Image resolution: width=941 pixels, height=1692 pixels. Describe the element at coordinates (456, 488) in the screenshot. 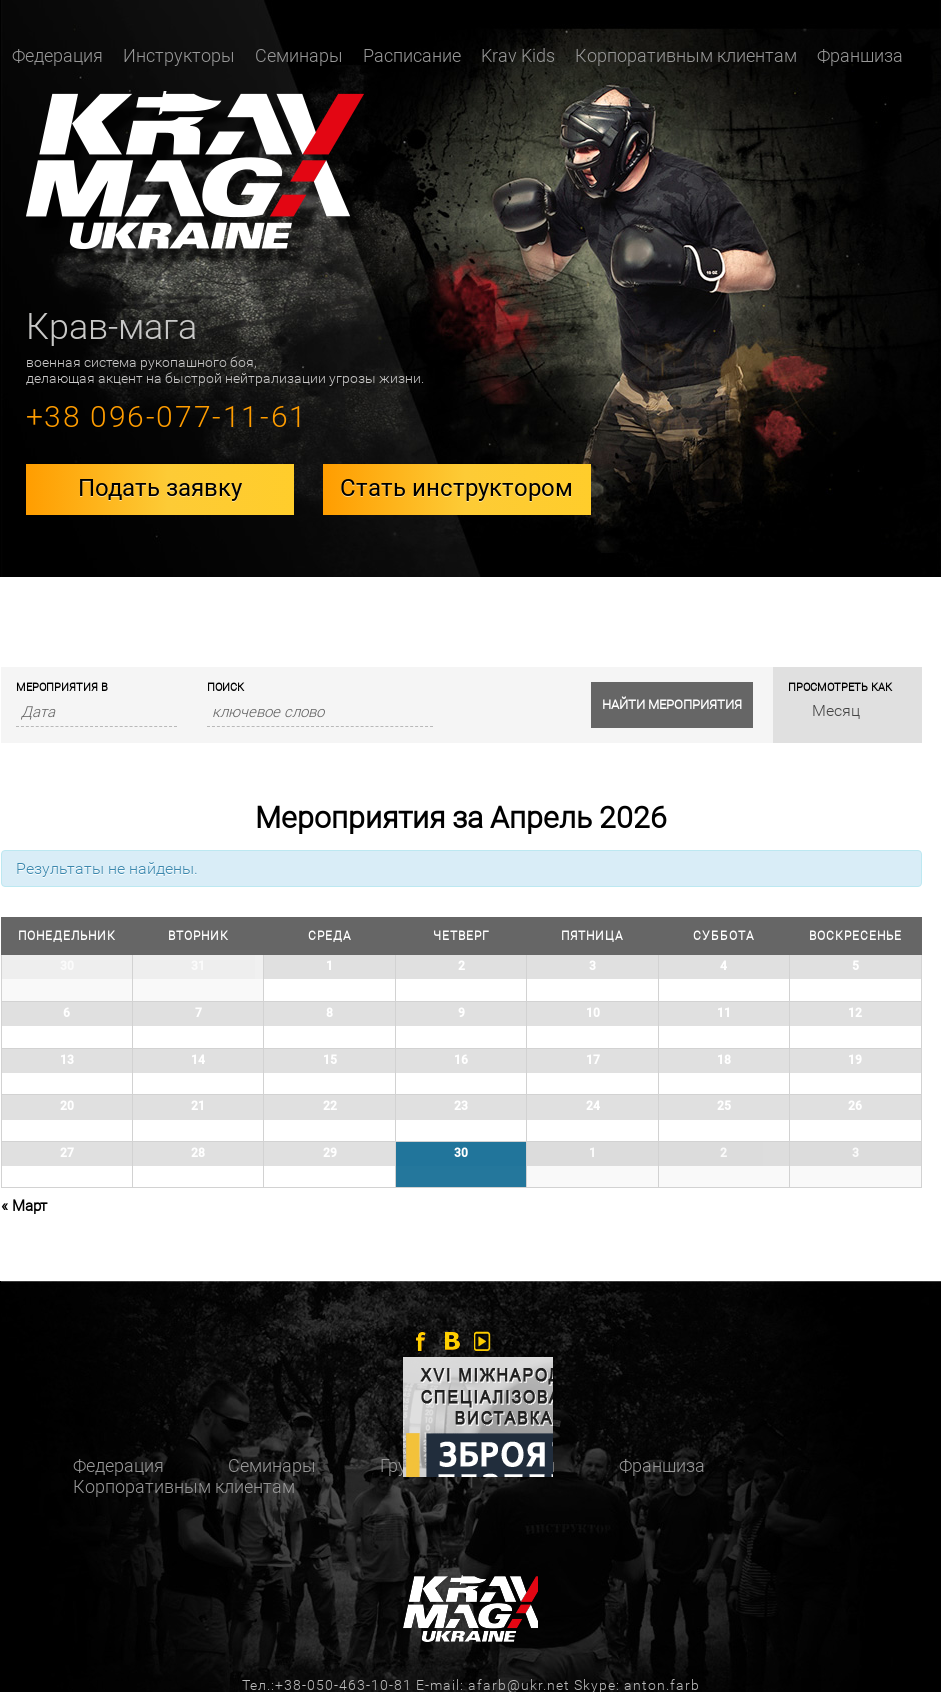

I see `Стать инструктором` at that location.